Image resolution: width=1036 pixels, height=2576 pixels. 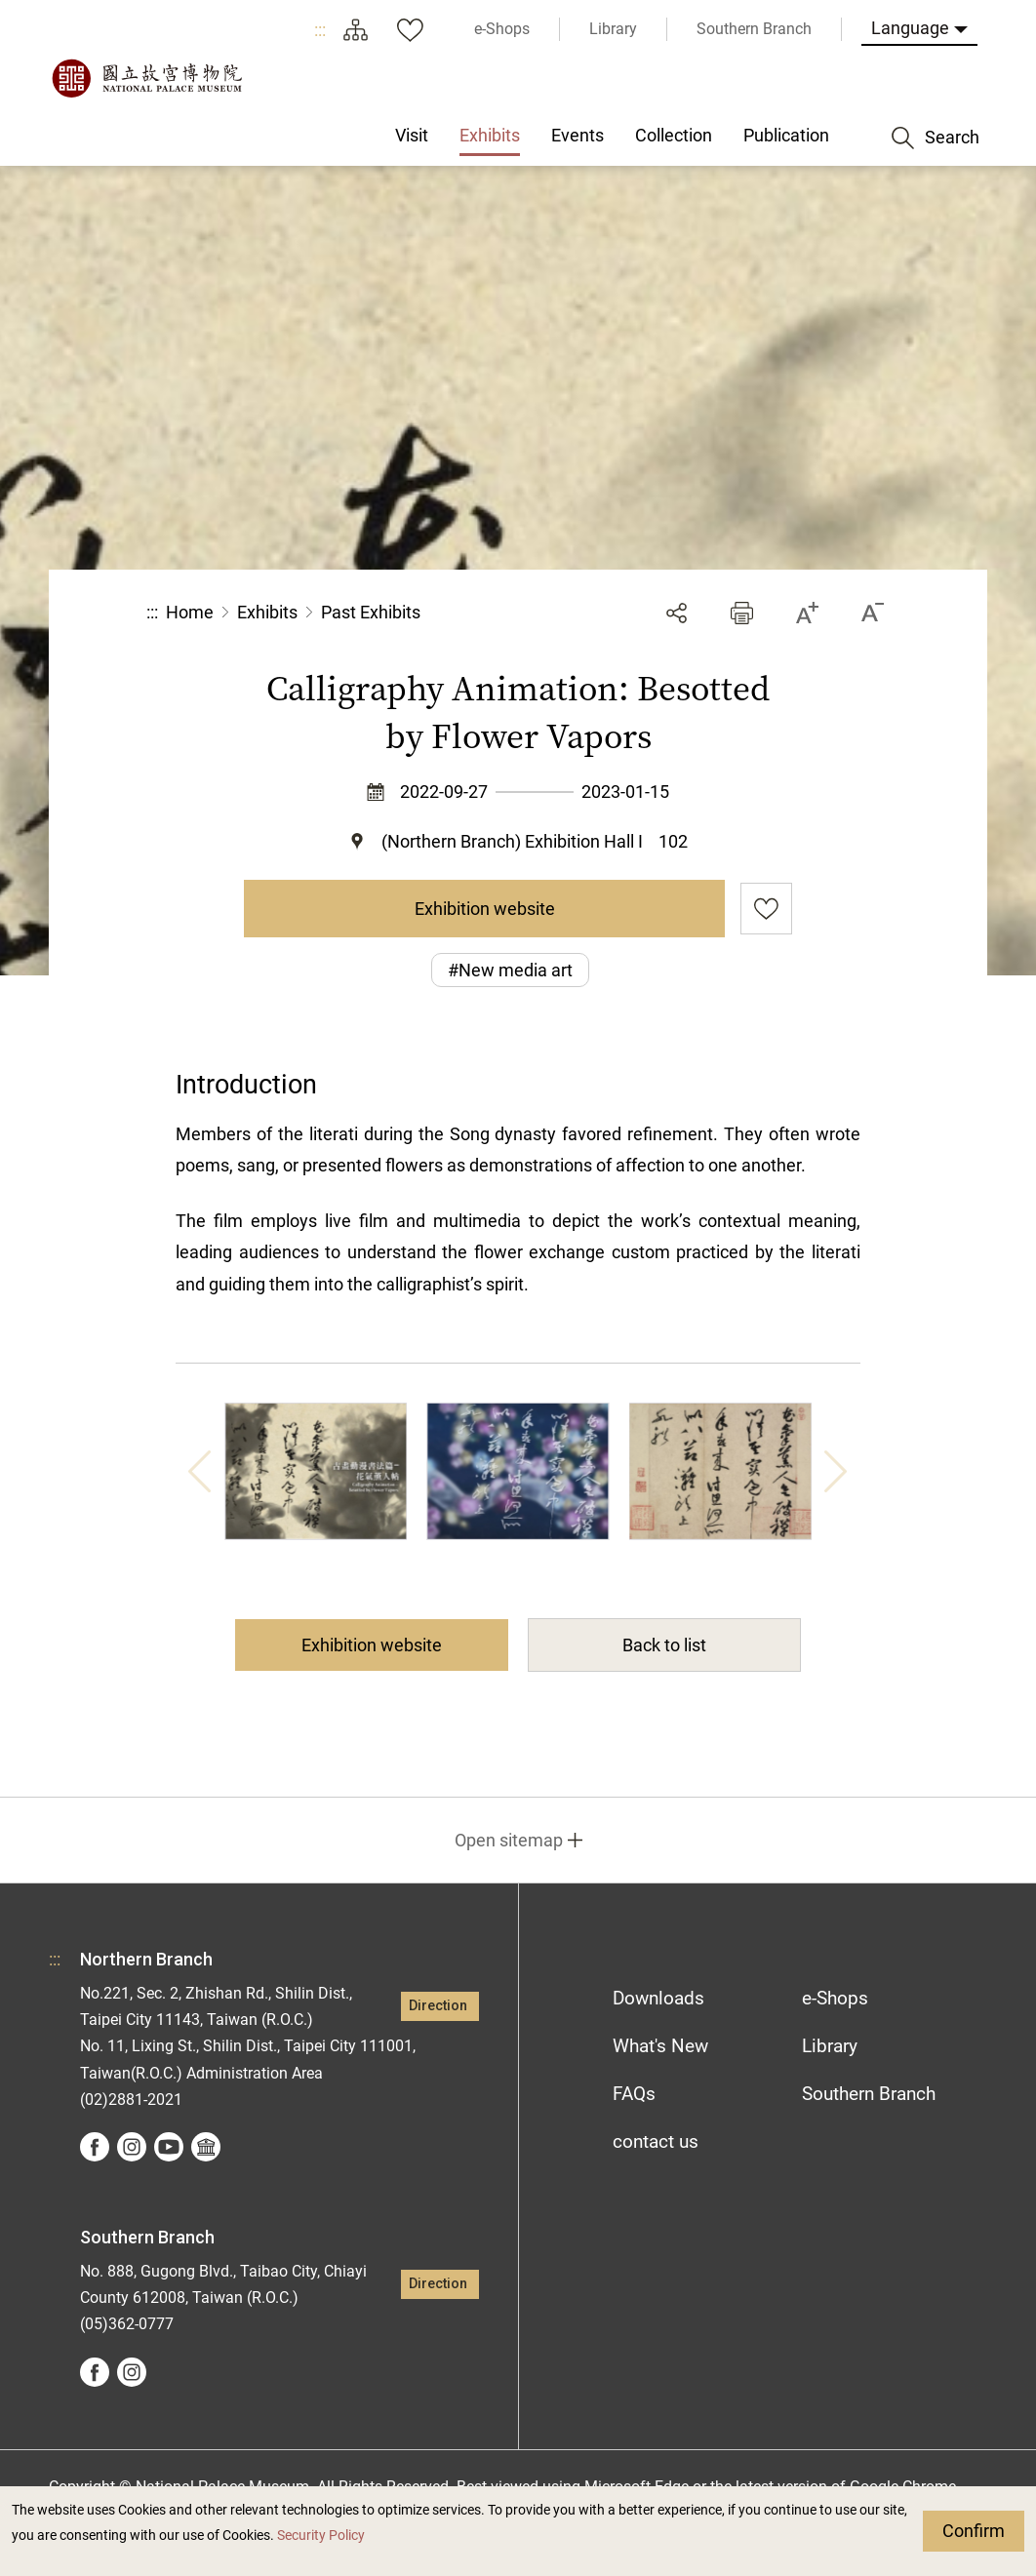 What do you see at coordinates (146, 78) in the screenshot?
I see `National Palace Museum` at bounding box center [146, 78].